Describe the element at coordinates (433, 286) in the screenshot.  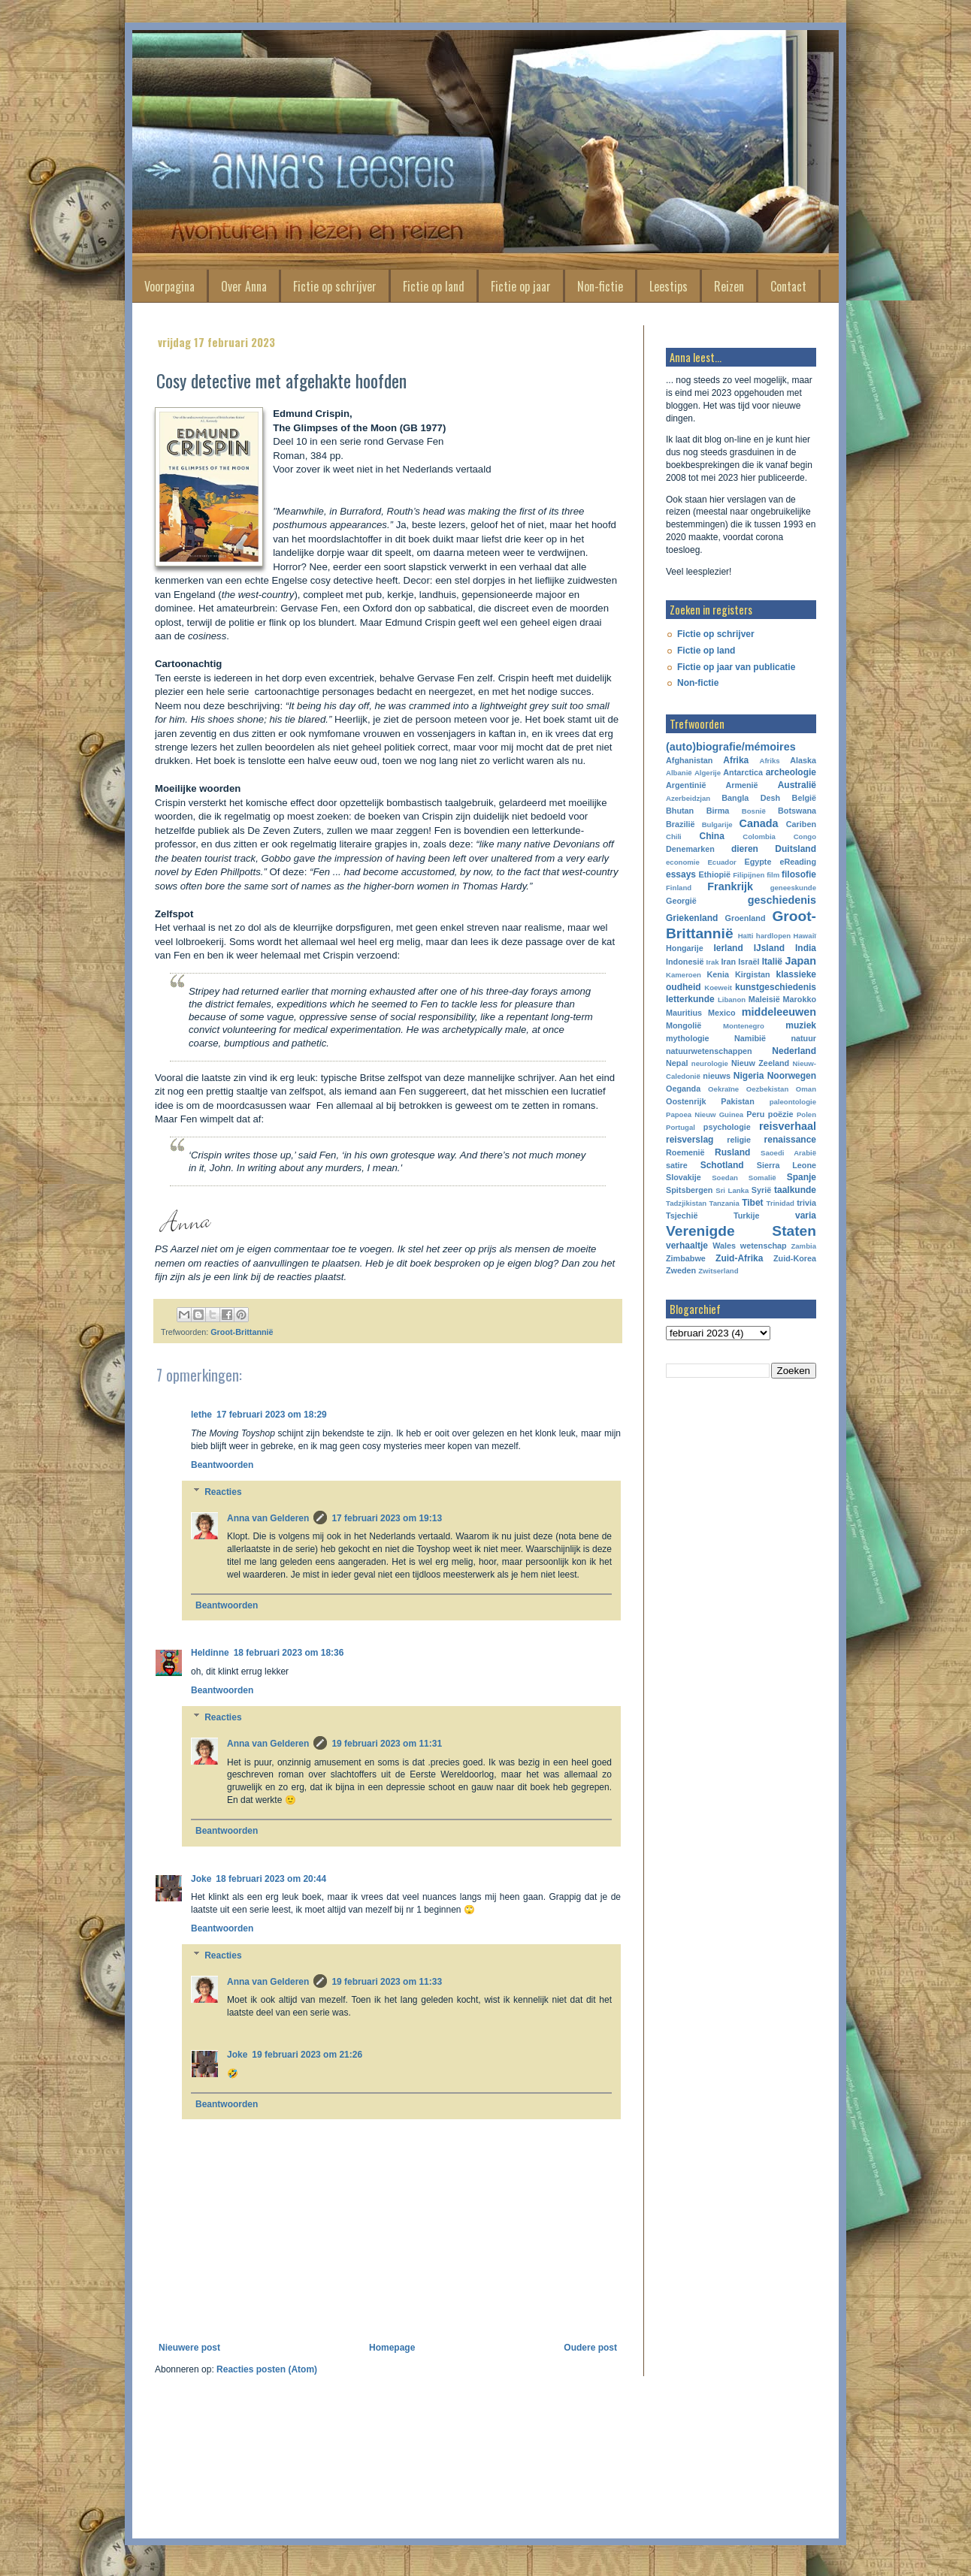
I see `Fictie op land` at that location.